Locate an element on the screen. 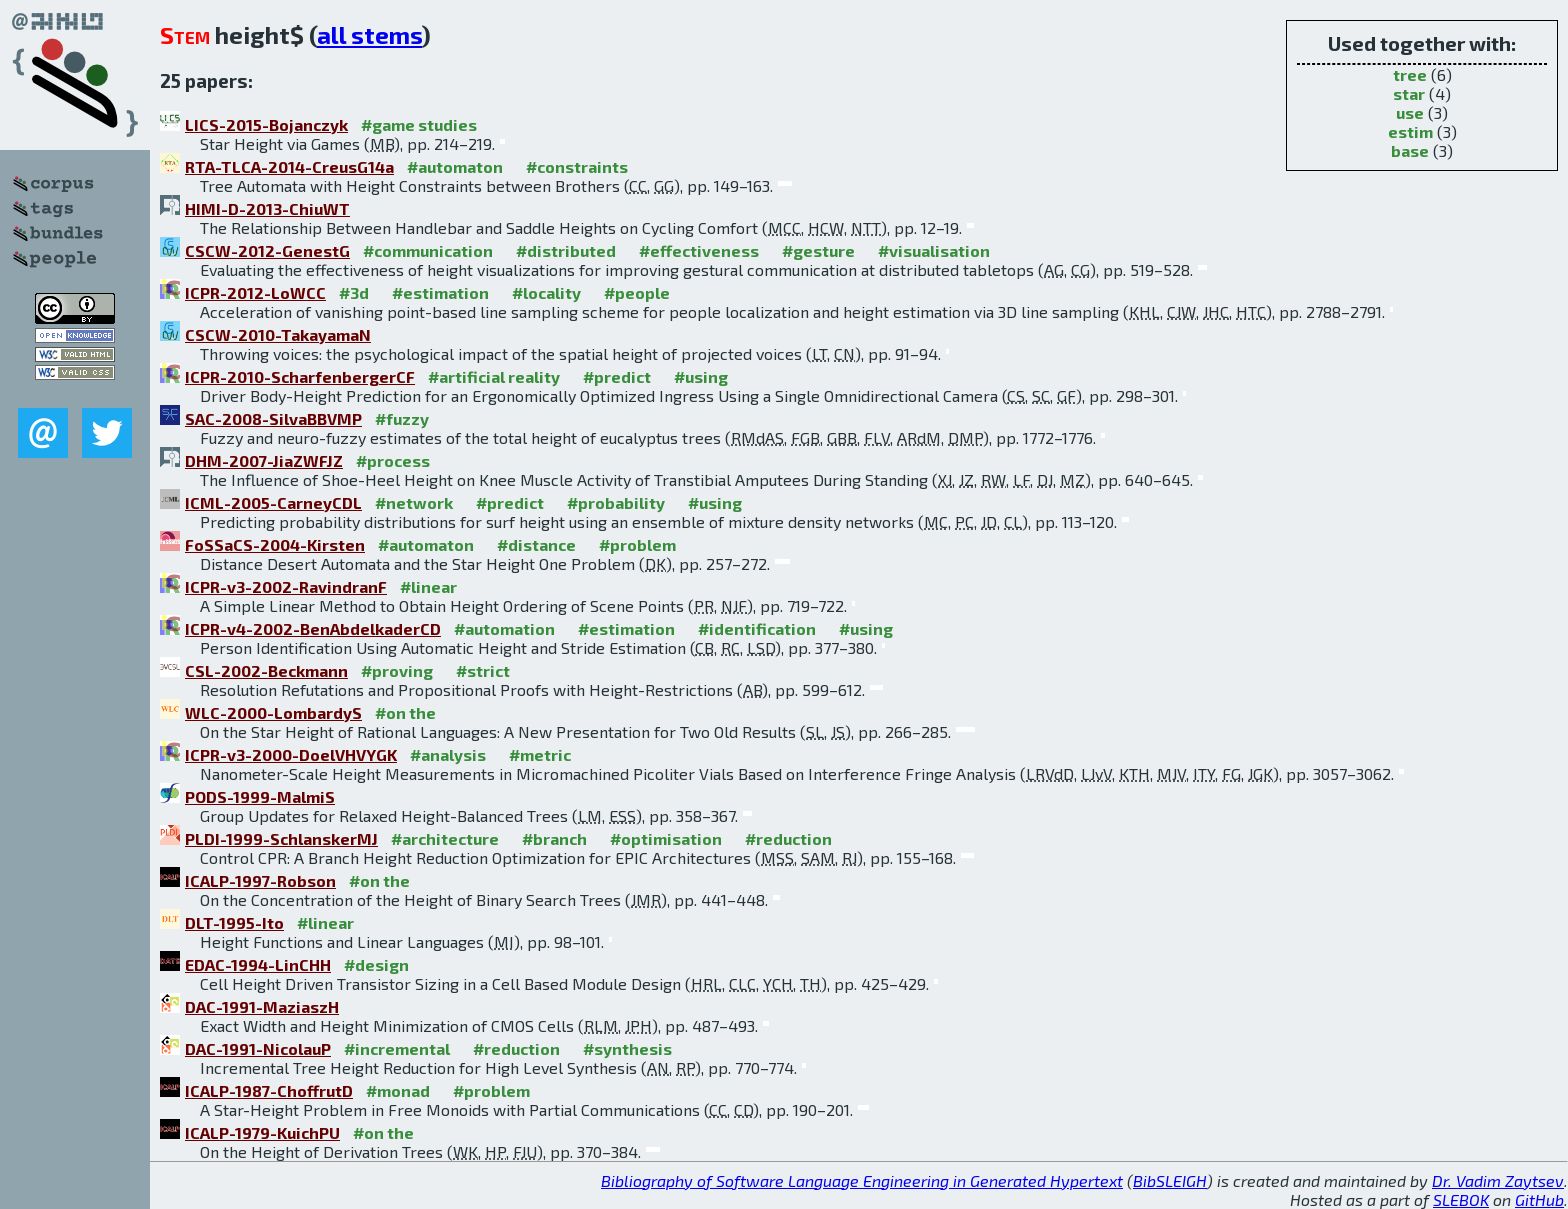  #monad is located at coordinates (398, 1090).